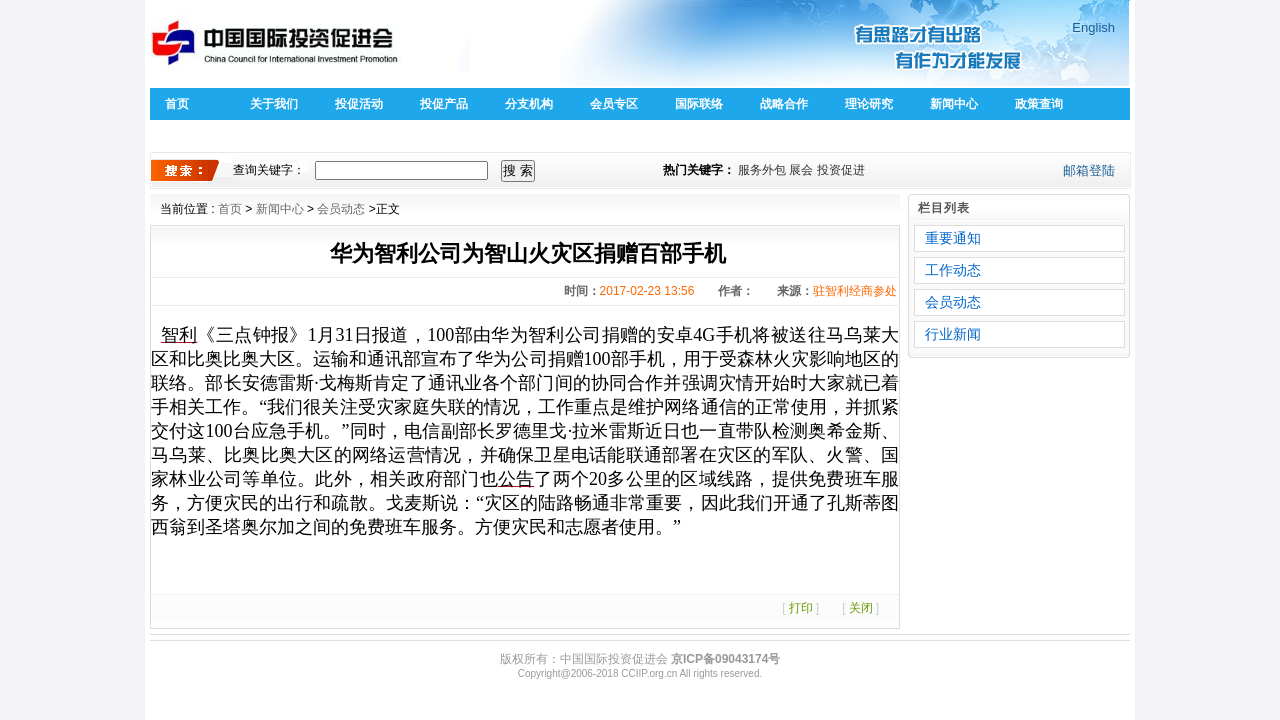  What do you see at coordinates (861, 608) in the screenshot?
I see `关闭` at bounding box center [861, 608].